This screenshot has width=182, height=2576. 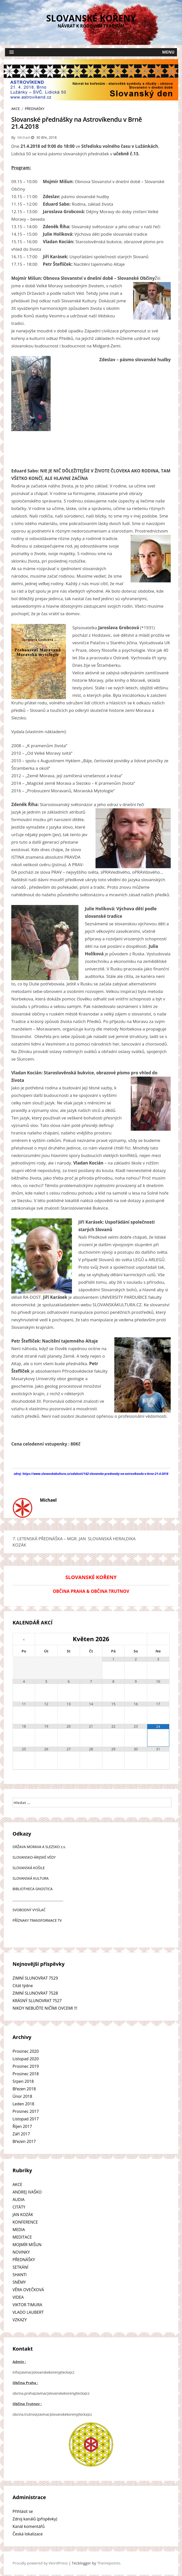 What do you see at coordinates (35, 1993) in the screenshot?
I see `ZIMNÍ SLUNOVRAT 7528` at bounding box center [35, 1993].